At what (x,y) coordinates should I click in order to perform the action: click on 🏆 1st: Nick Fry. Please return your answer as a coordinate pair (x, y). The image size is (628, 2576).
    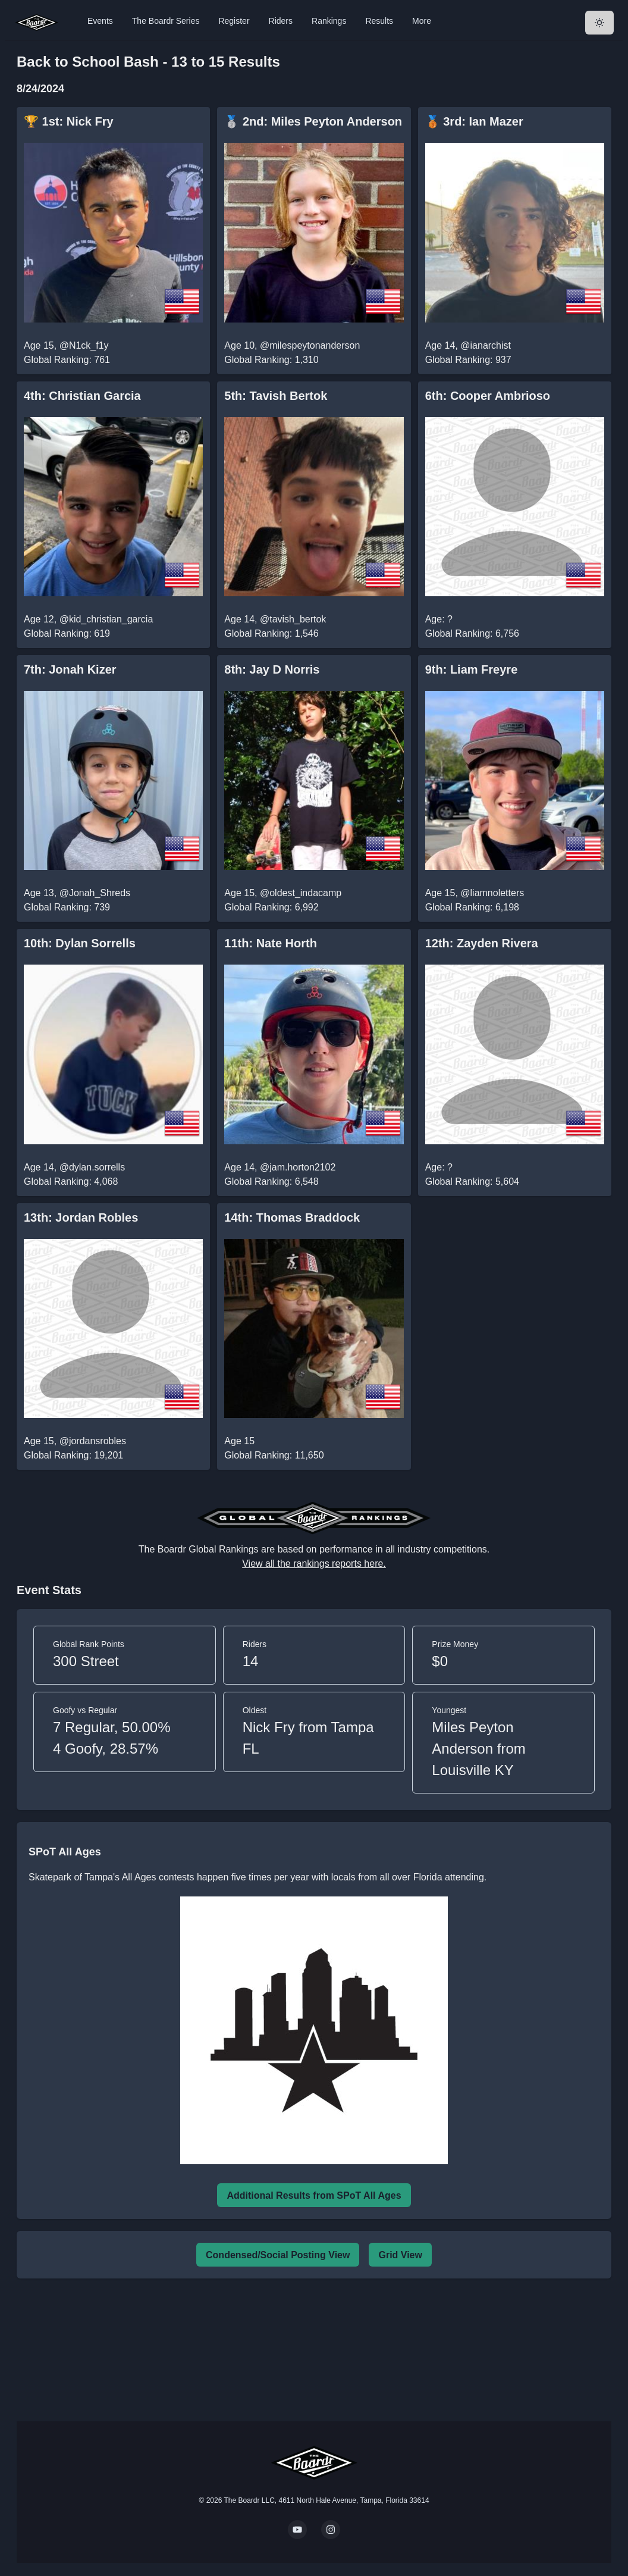
    Looking at the image, I should click on (69, 121).